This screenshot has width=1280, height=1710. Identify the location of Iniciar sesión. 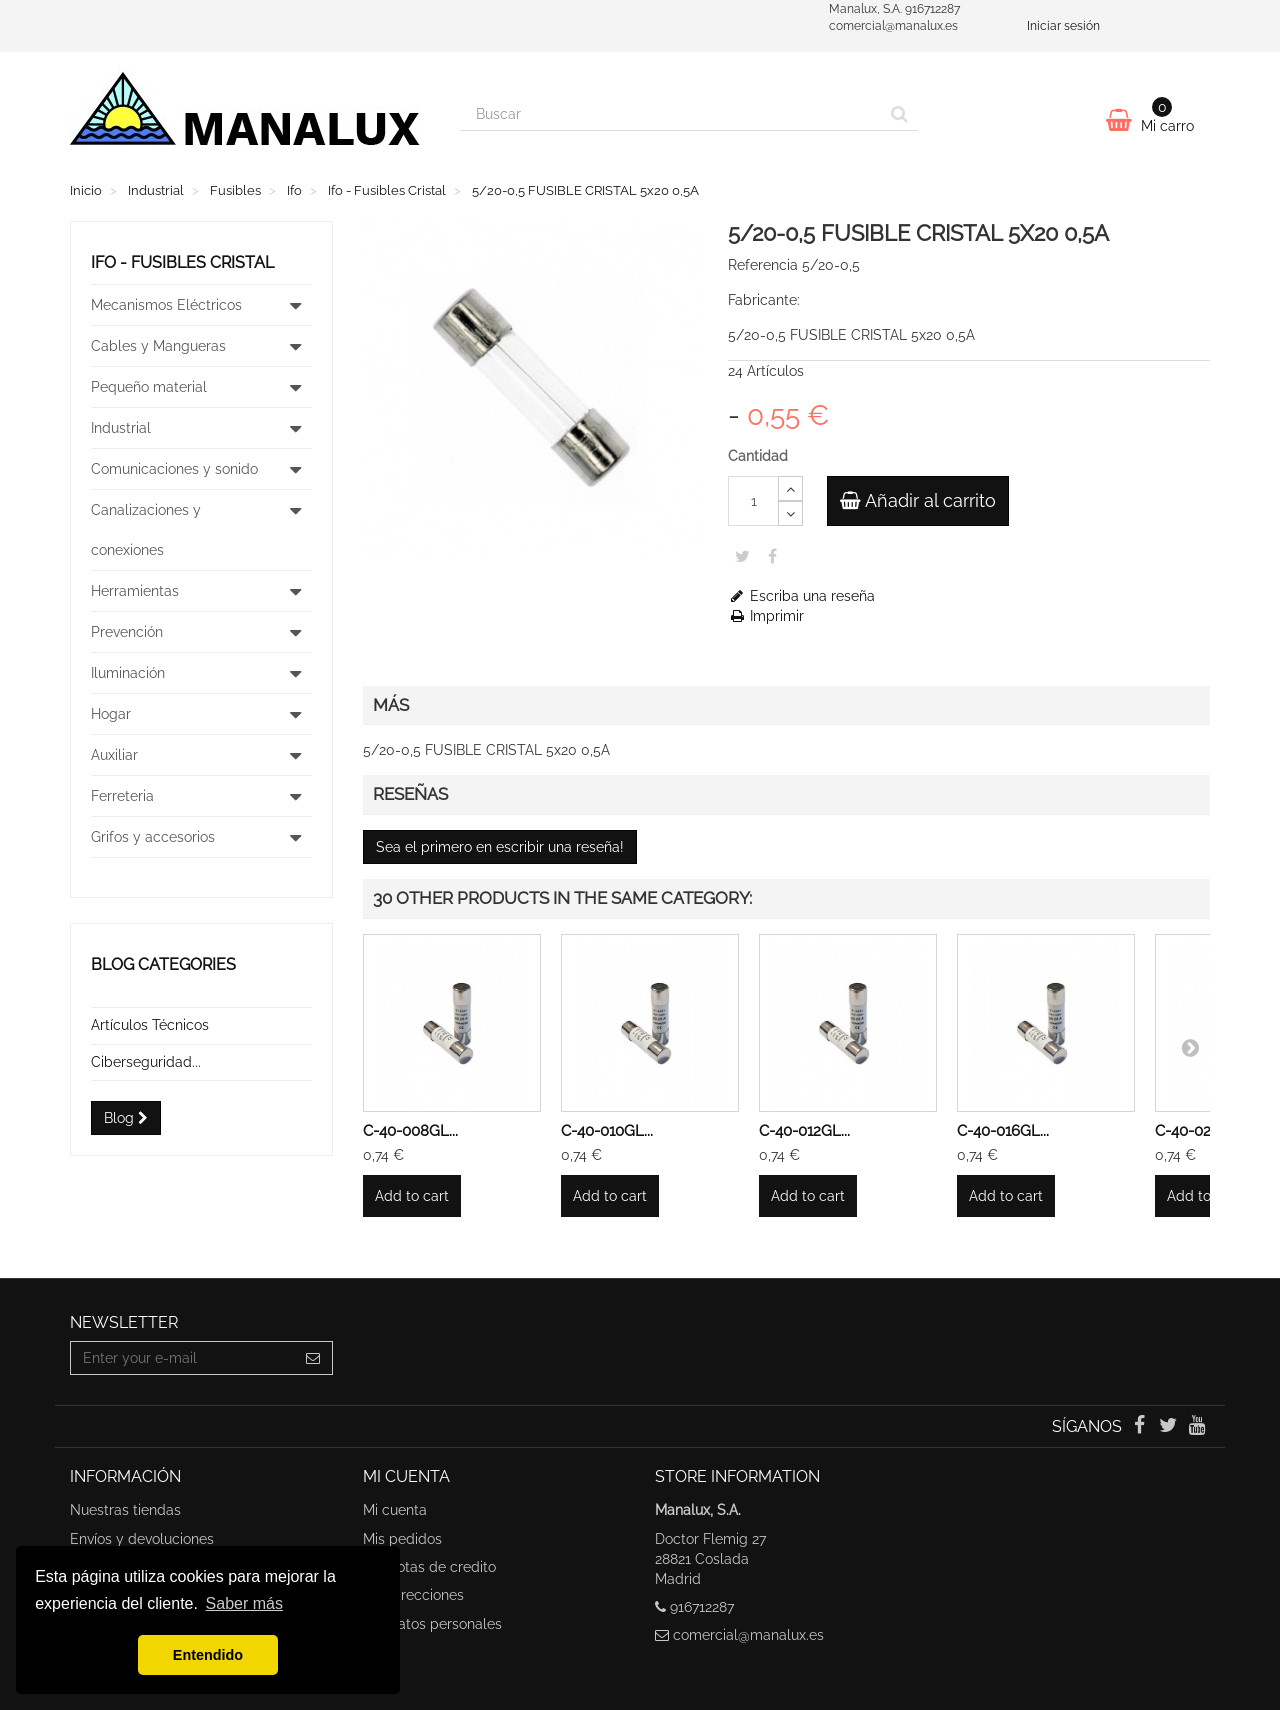
(1063, 26).